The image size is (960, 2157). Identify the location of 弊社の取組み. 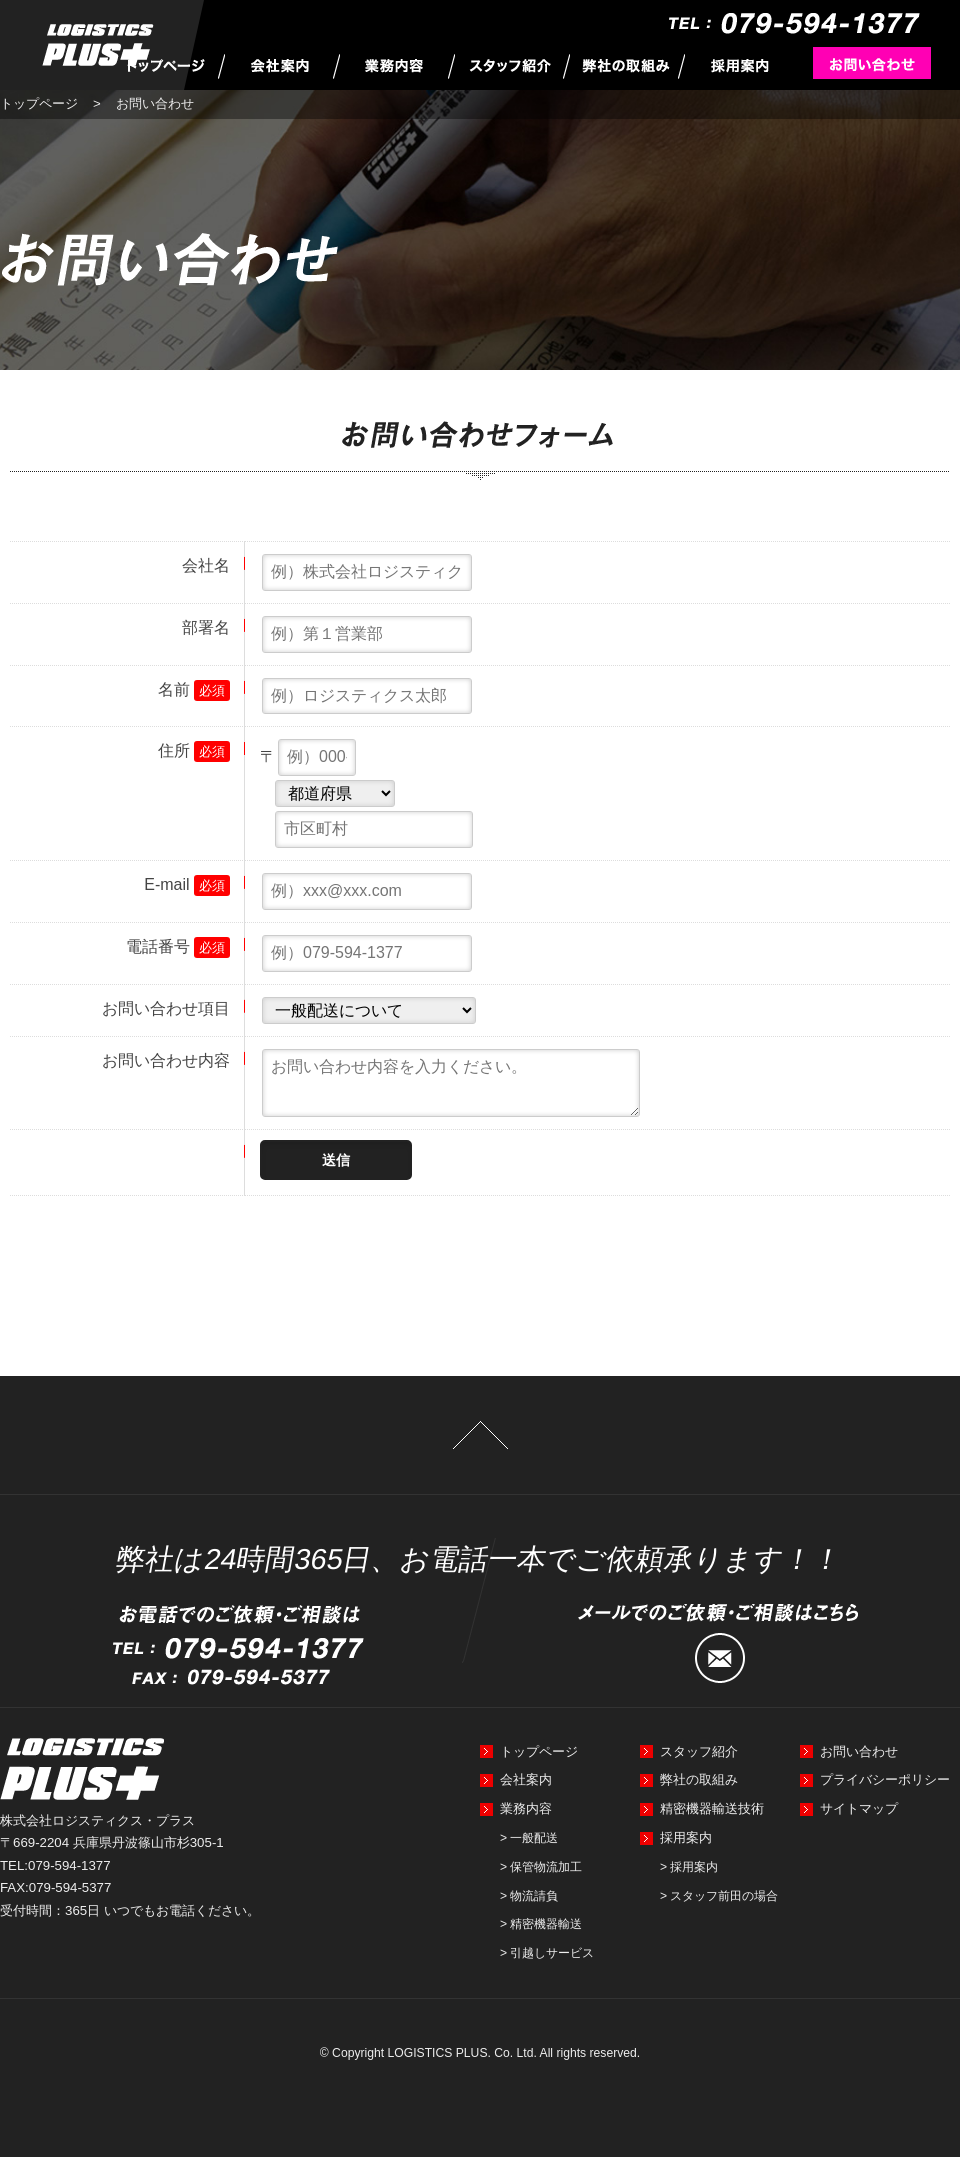
(699, 1779).